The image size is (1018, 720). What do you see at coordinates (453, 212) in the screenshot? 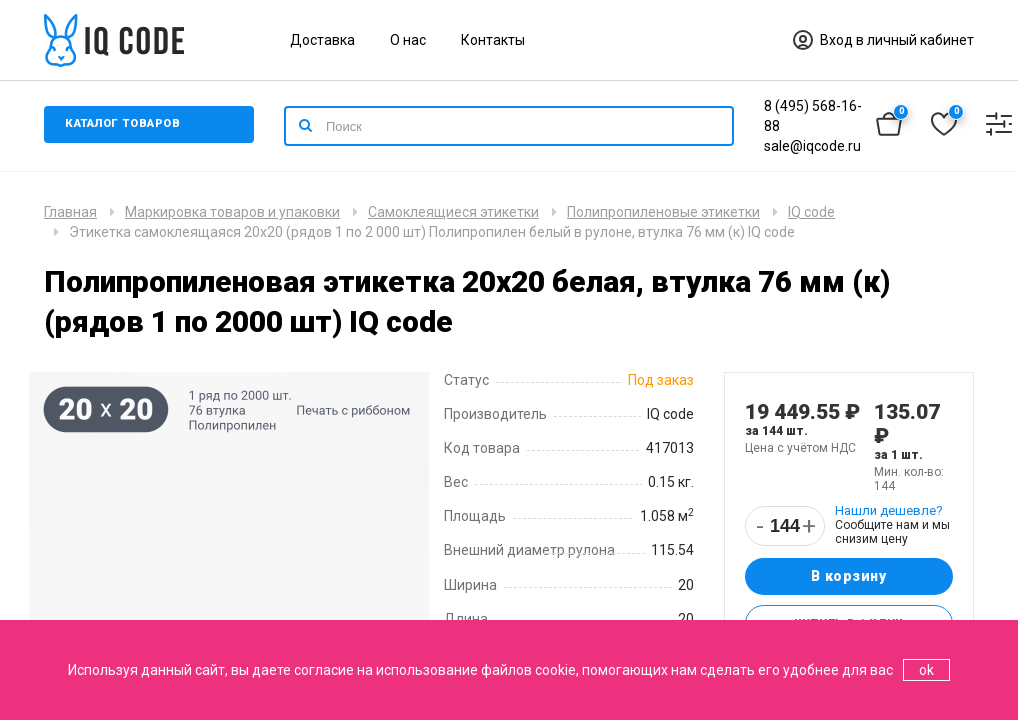
I see `Самоклеящиеся этикетки` at bounding box center [453, 212].